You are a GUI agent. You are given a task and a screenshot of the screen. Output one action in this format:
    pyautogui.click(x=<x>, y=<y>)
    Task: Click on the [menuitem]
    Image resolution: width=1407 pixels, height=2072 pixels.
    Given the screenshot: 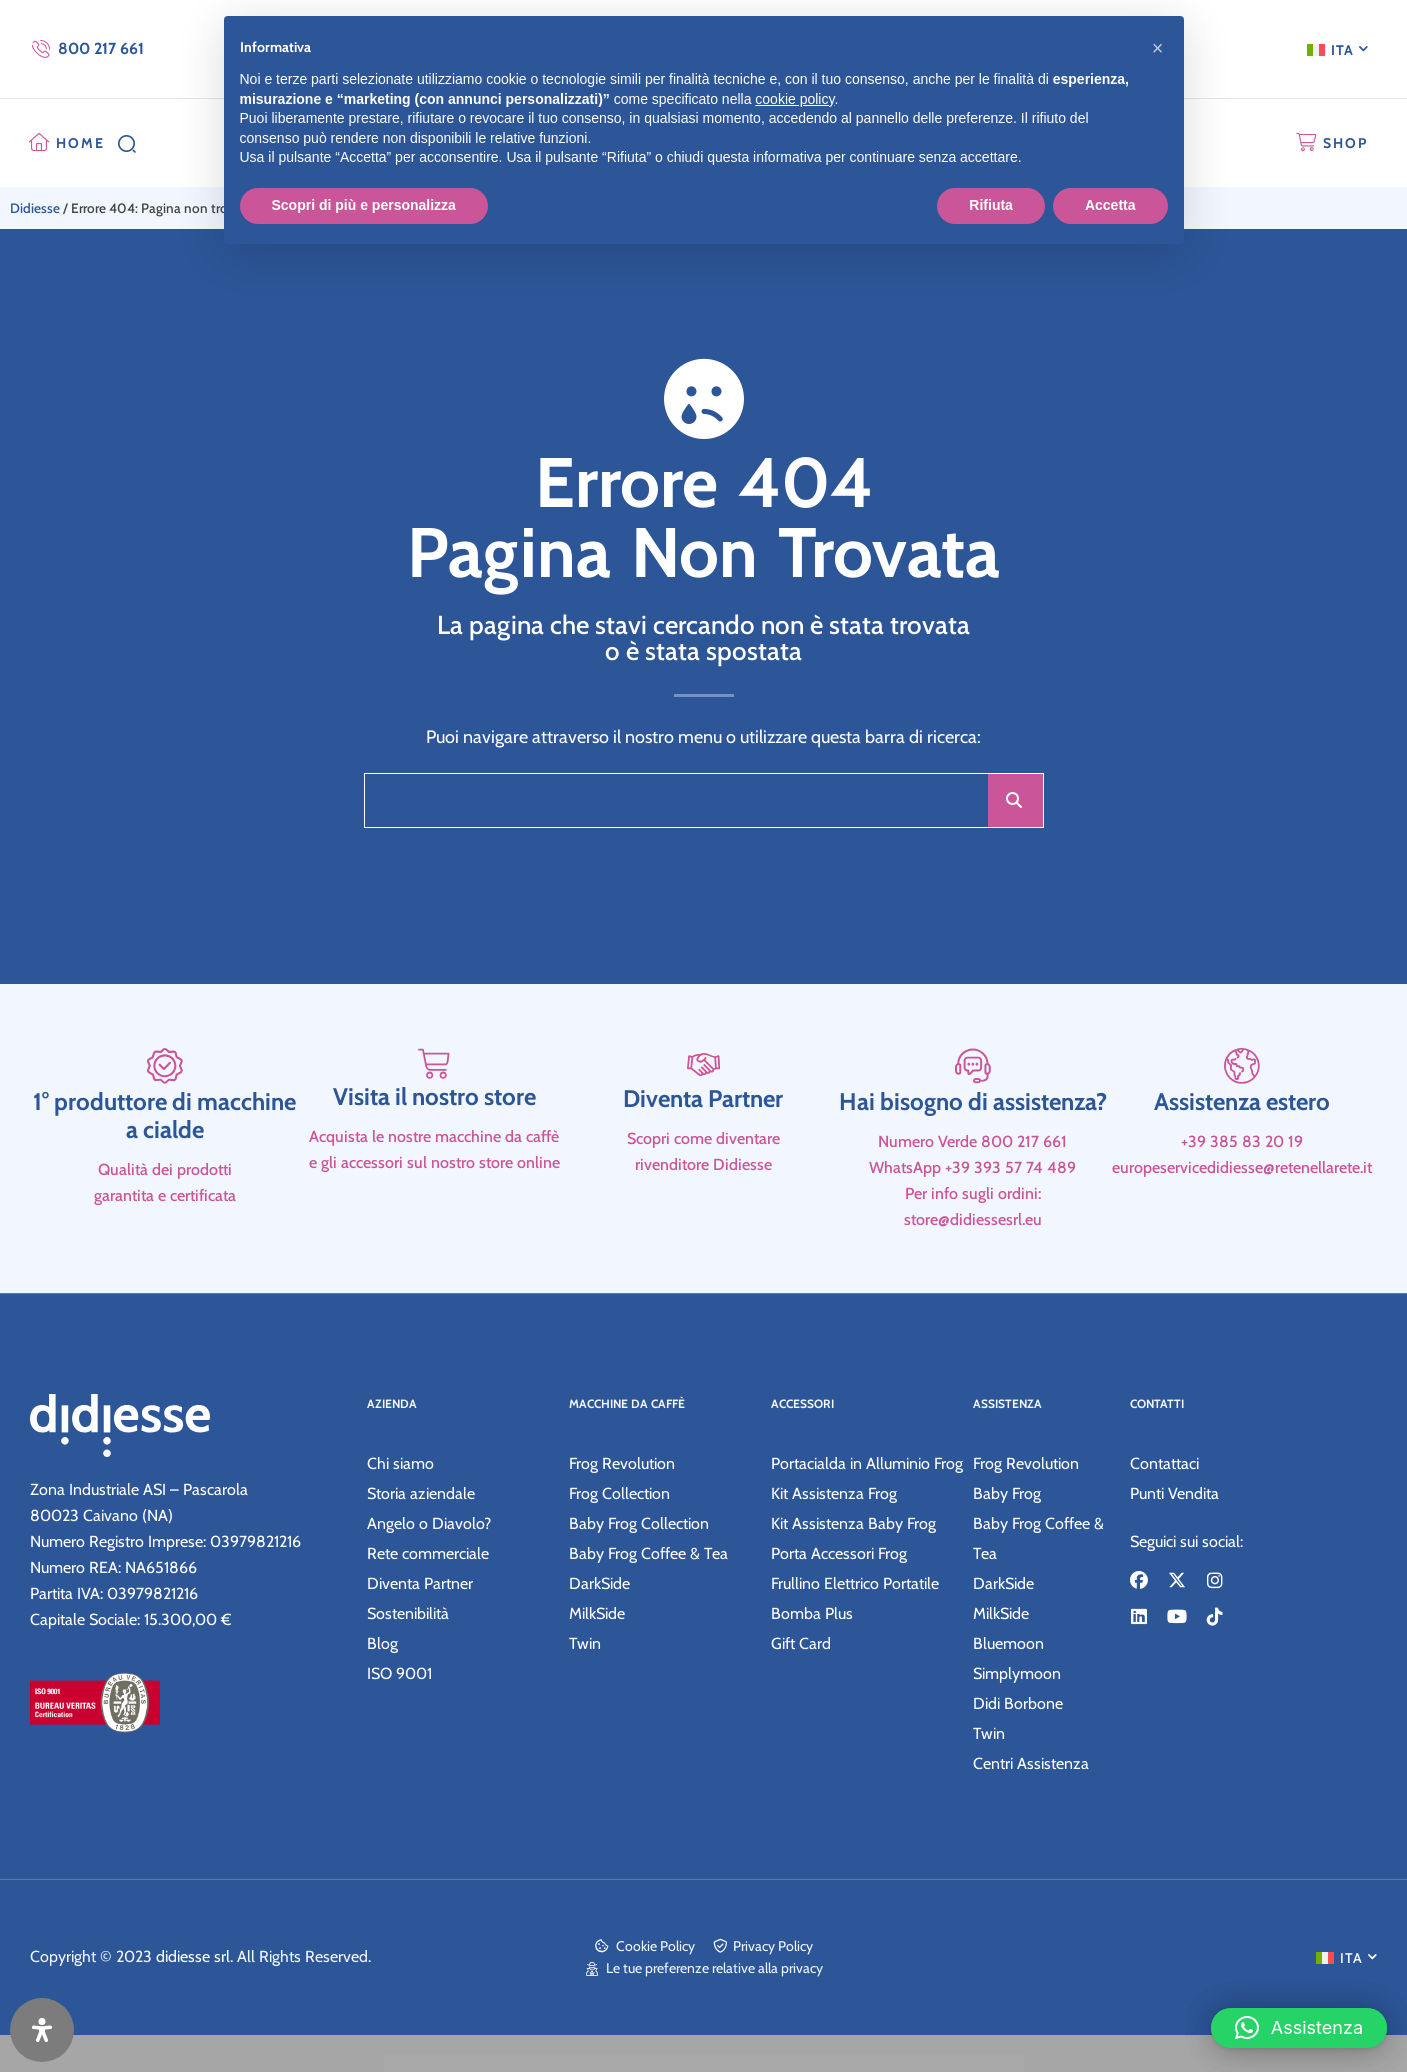 What is the action you would take?
    pyautogui.click(x=1337, y=49)
    